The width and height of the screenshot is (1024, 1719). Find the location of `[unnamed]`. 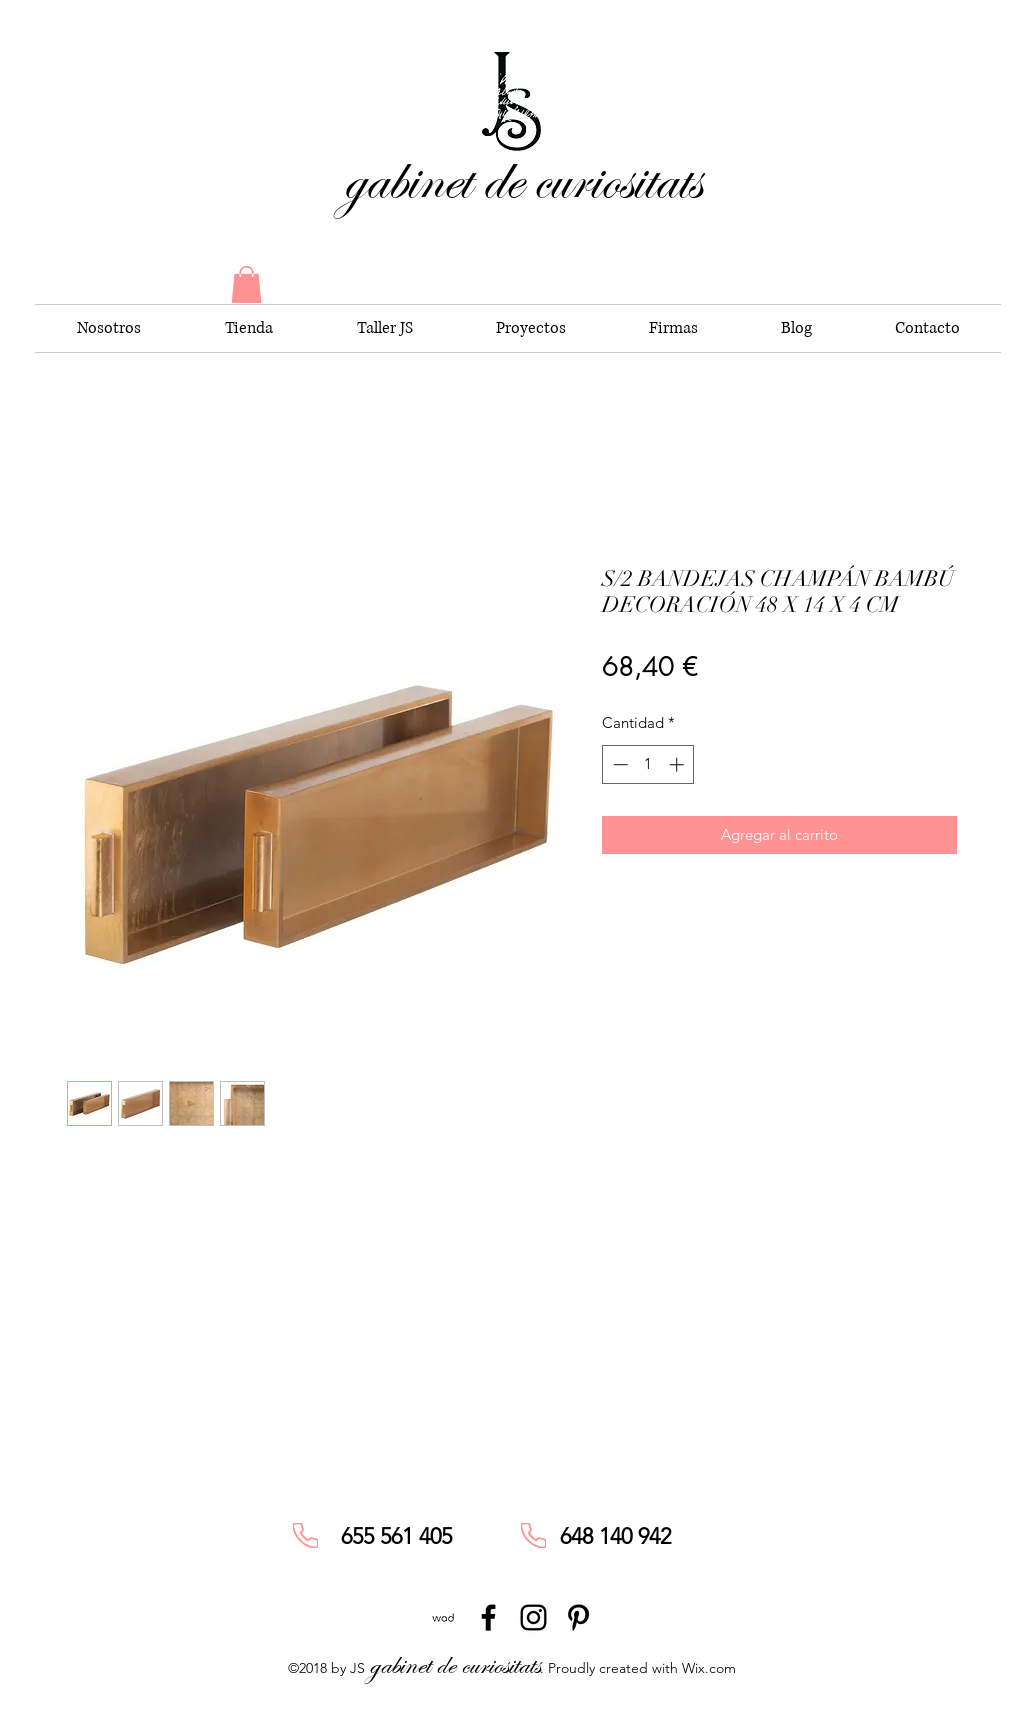

[unnamed] is located at coordinates (443, 1617).